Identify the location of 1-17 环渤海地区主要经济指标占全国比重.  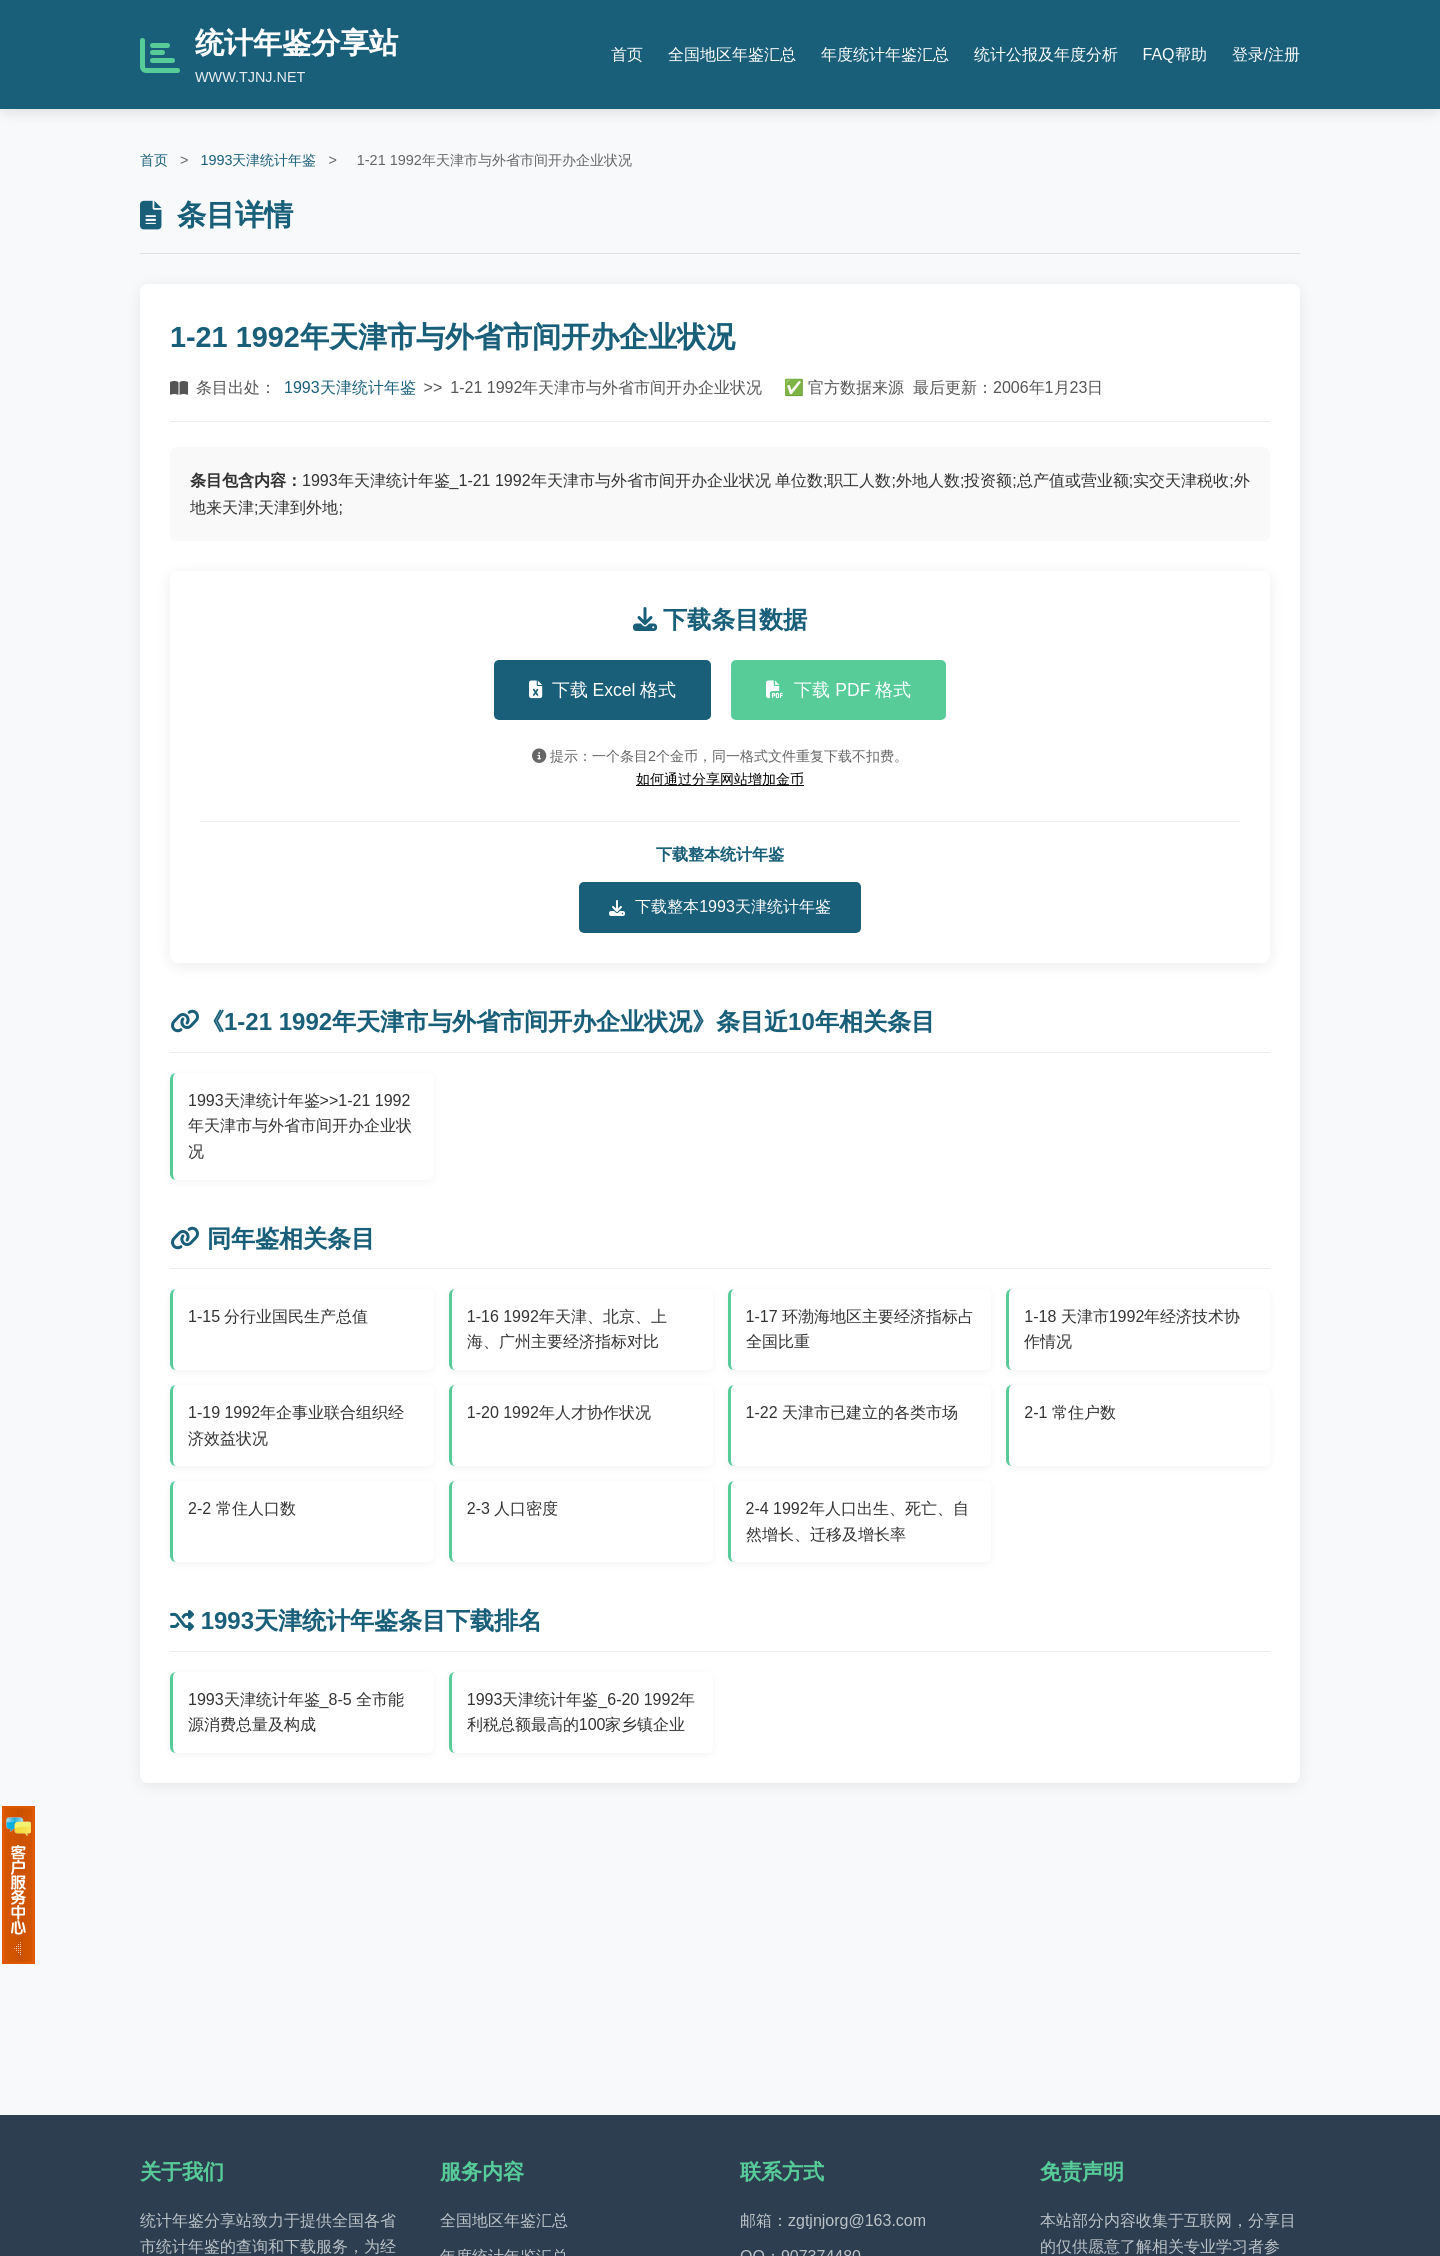
(860, 1329).